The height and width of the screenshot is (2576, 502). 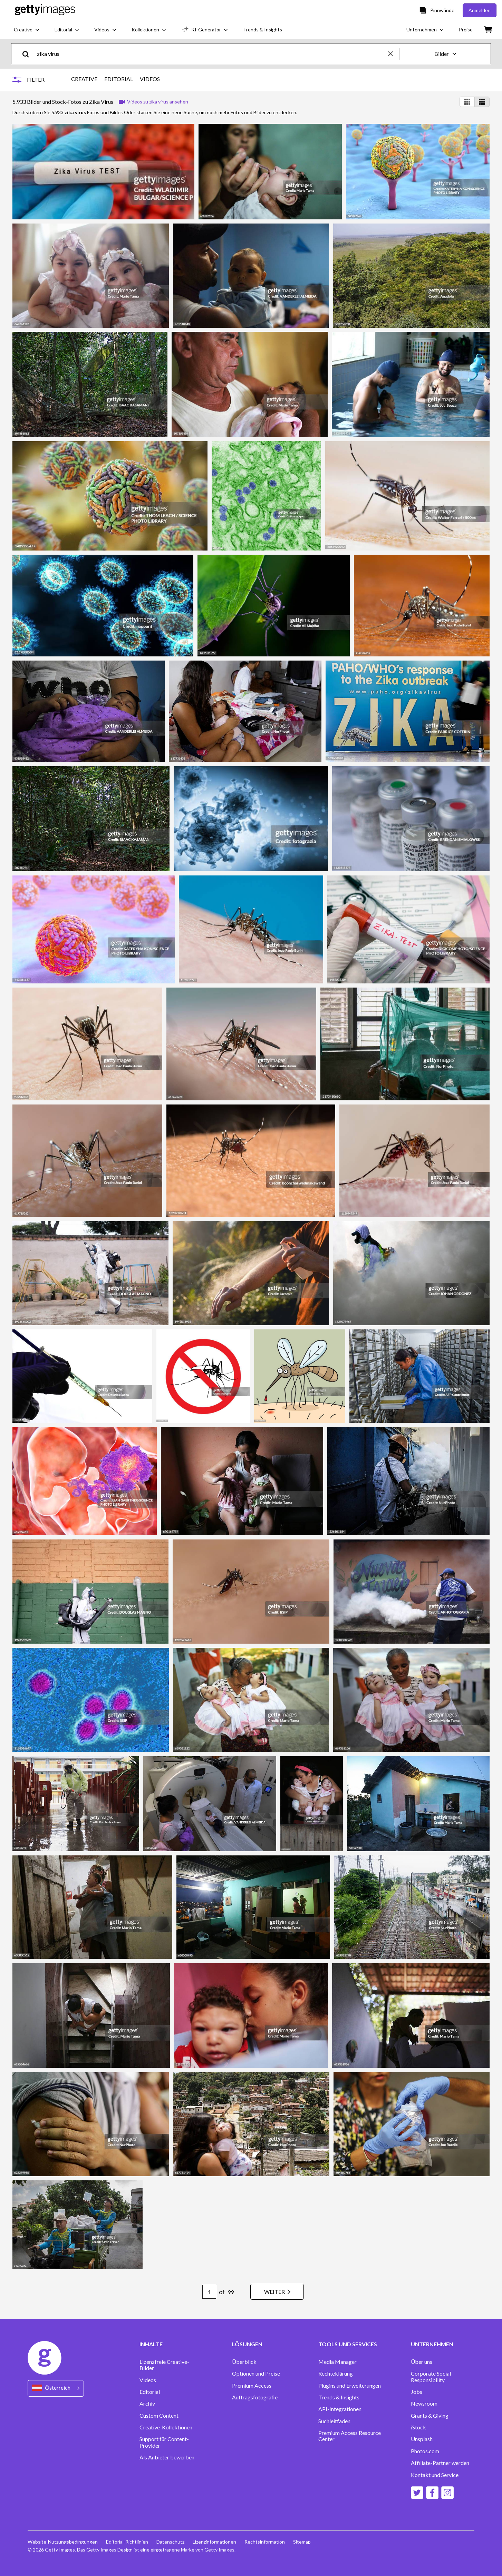 I want to click on Affiliate-Partner werden, so click(x=440, y=2463).